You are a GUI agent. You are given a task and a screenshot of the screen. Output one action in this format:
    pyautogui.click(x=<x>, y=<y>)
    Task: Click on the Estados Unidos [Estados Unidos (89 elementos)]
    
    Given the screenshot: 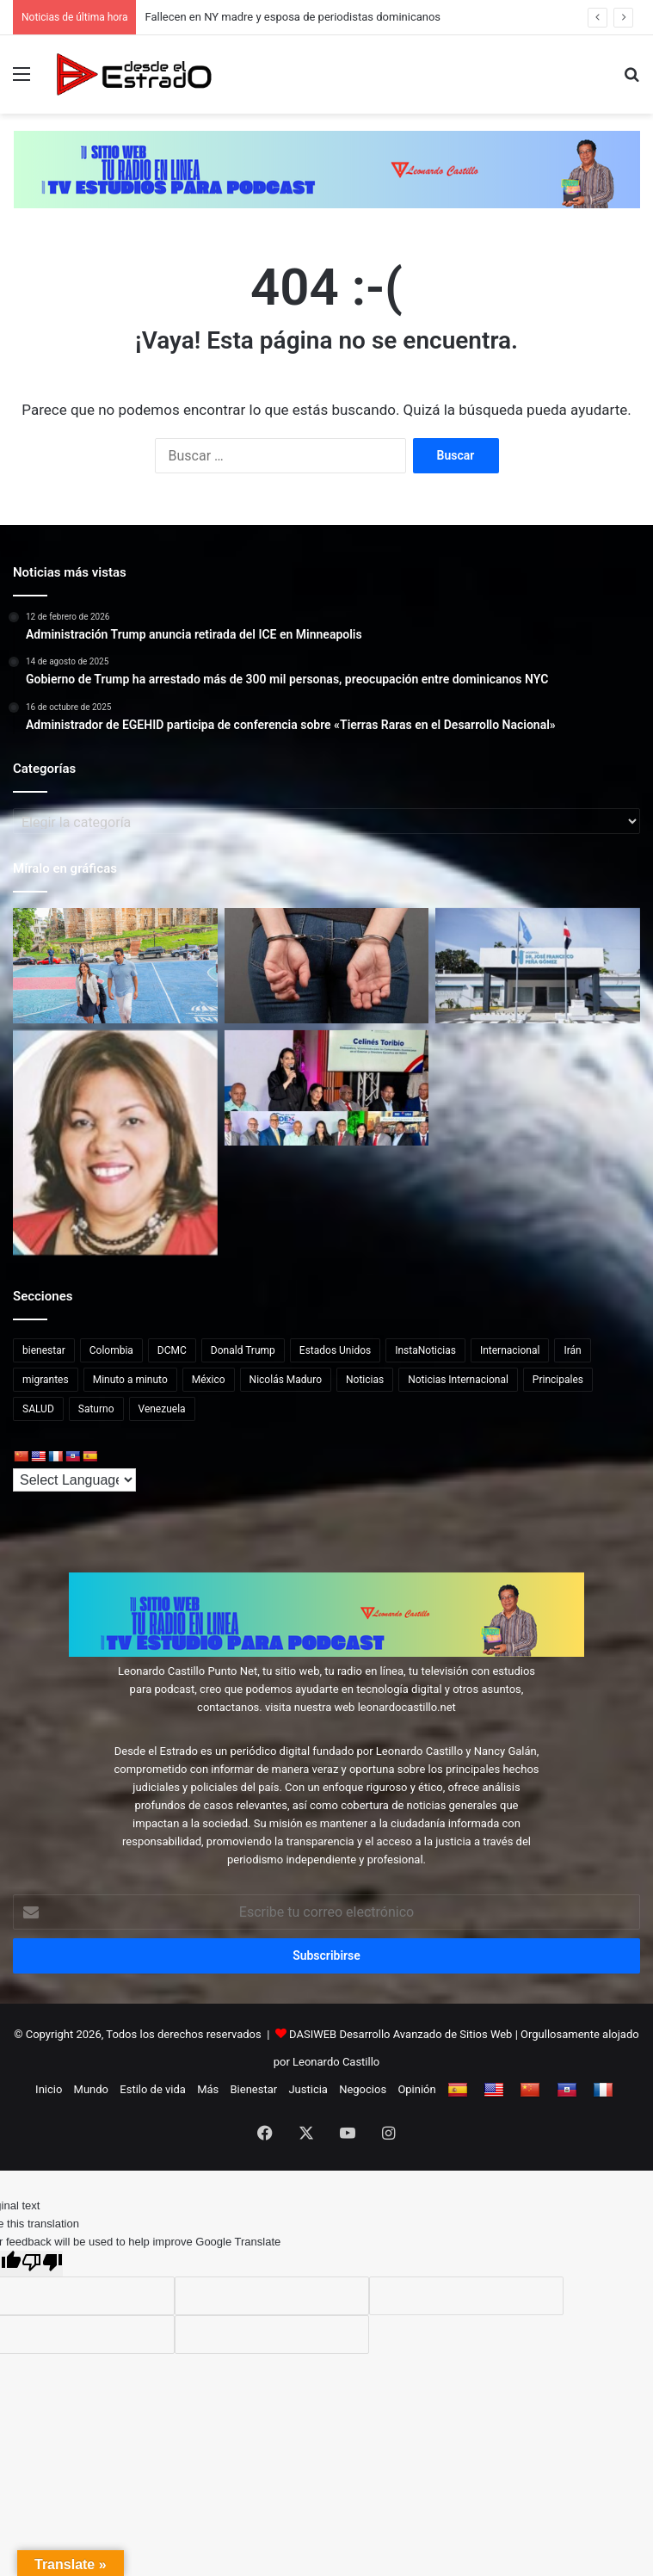 What is the action you would take?
    pyautogui.click(x=335, y=1350)
    